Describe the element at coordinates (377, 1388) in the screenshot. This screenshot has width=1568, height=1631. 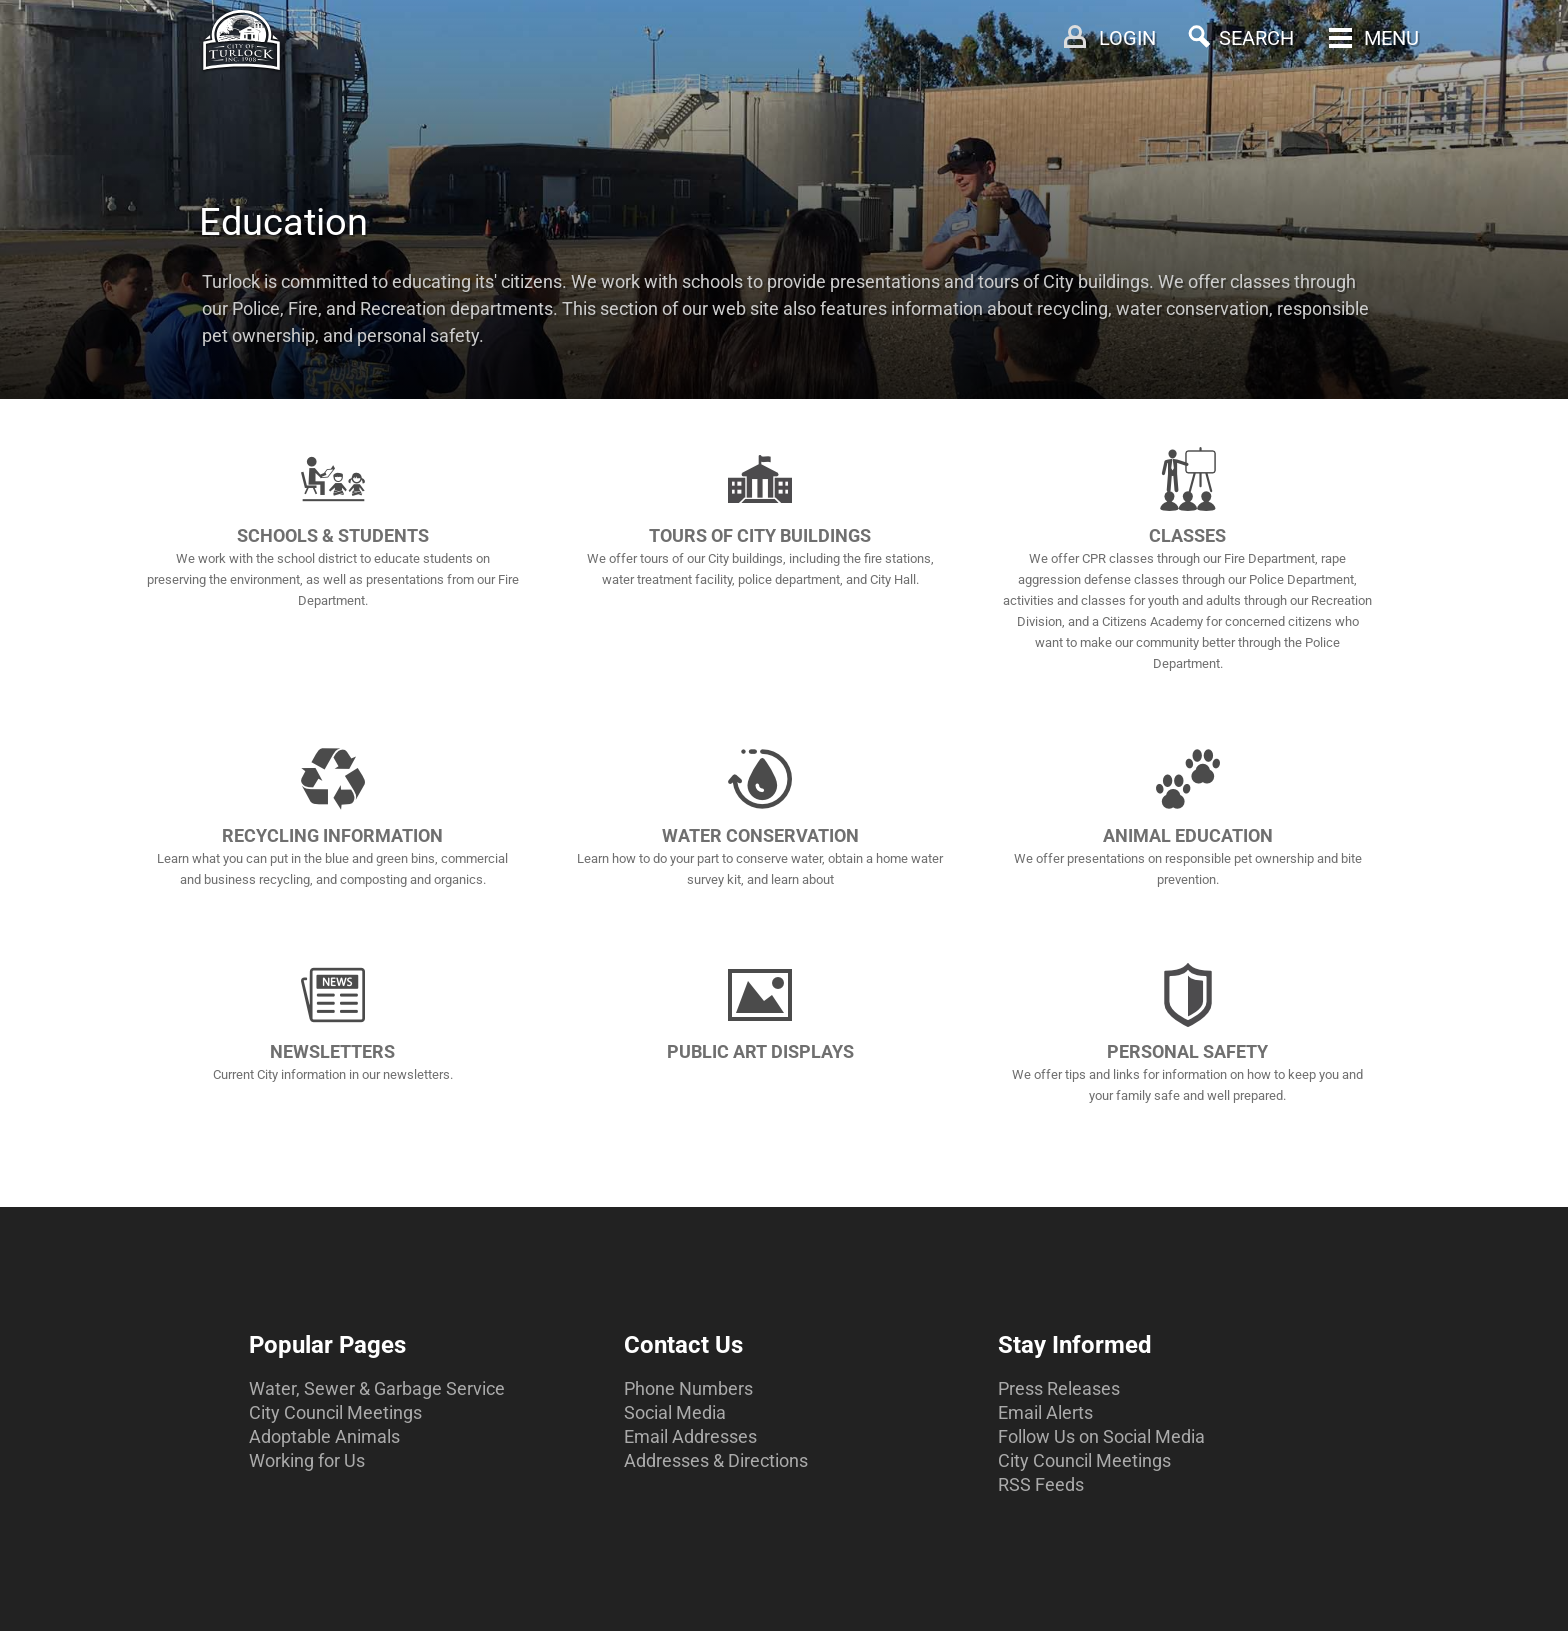
I see `Water, Sewer & Garbage Service` at that location.